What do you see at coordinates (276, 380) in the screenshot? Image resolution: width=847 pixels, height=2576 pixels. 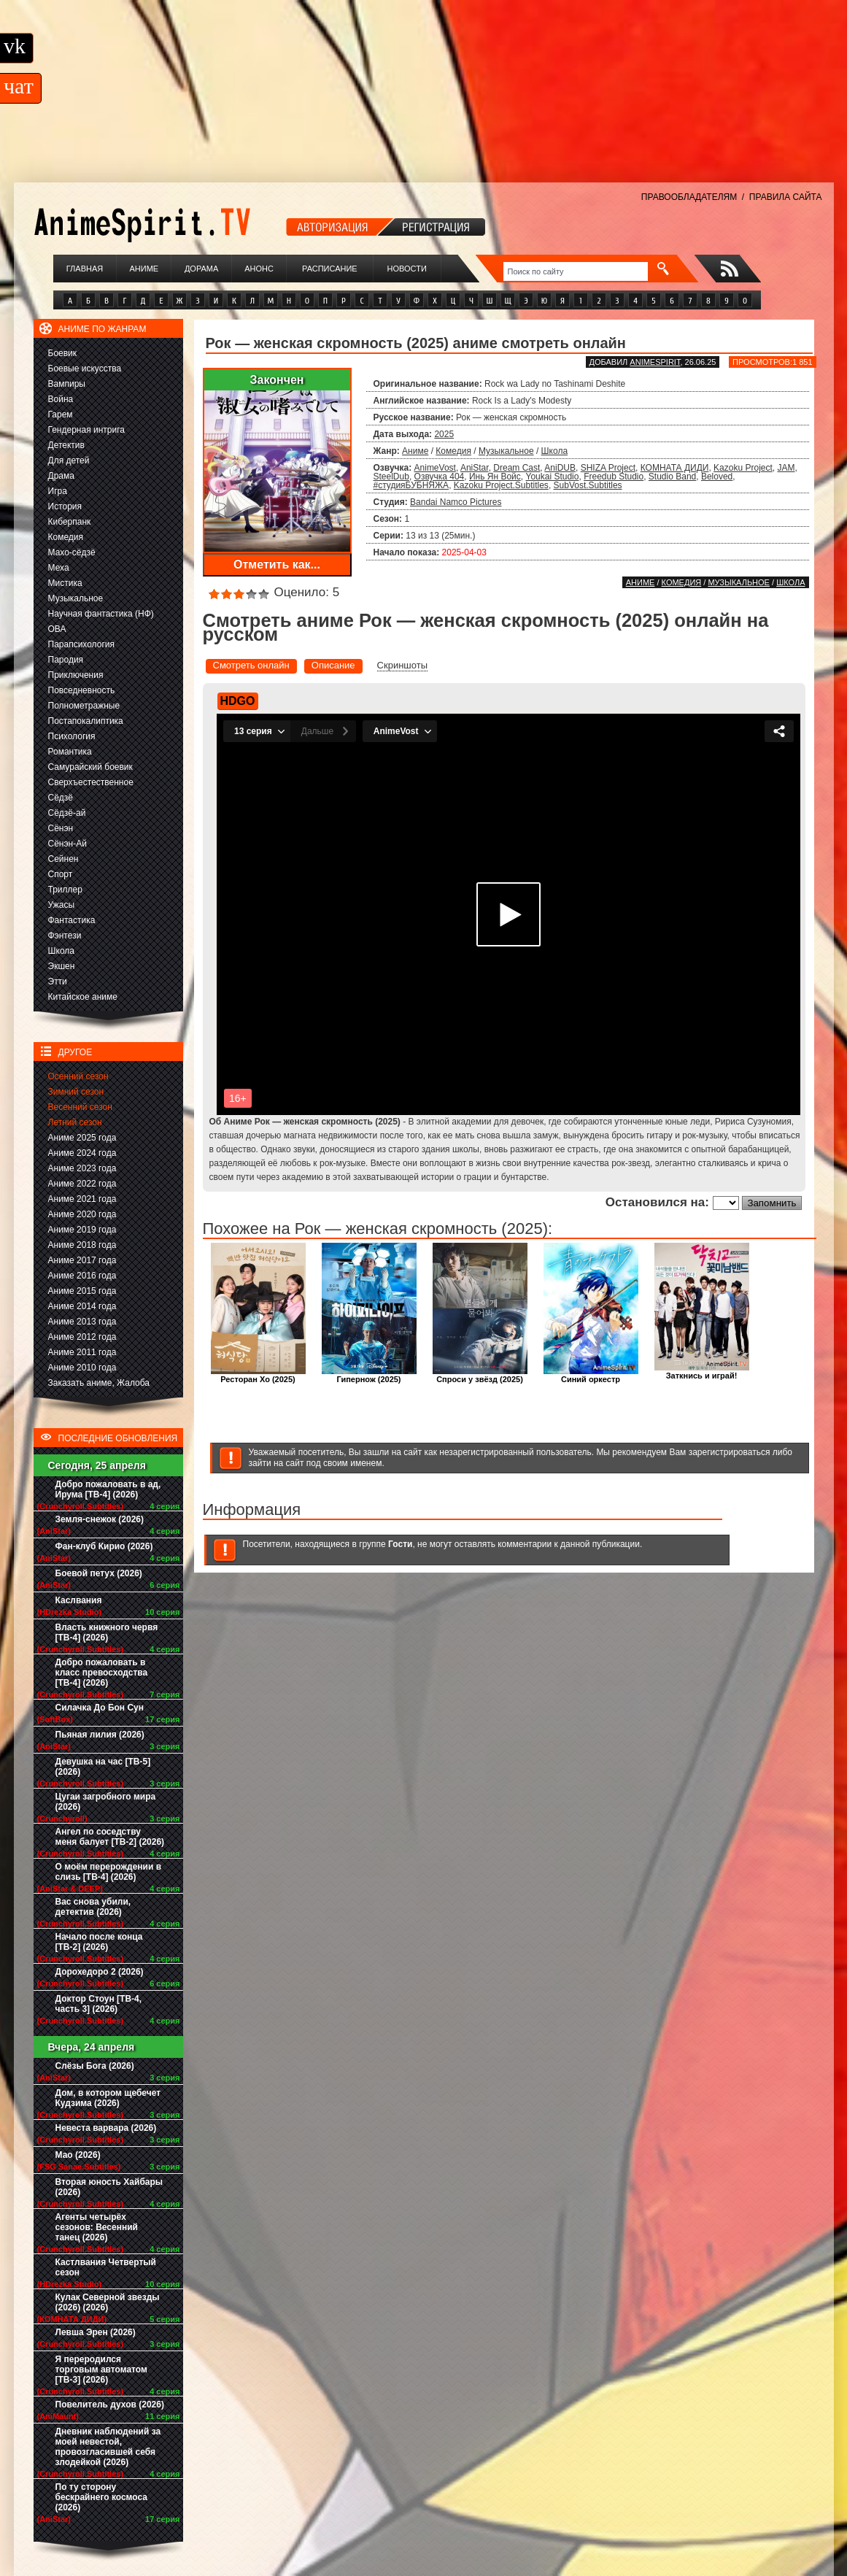 I see `Закончен` at bounding box center [276, 380].